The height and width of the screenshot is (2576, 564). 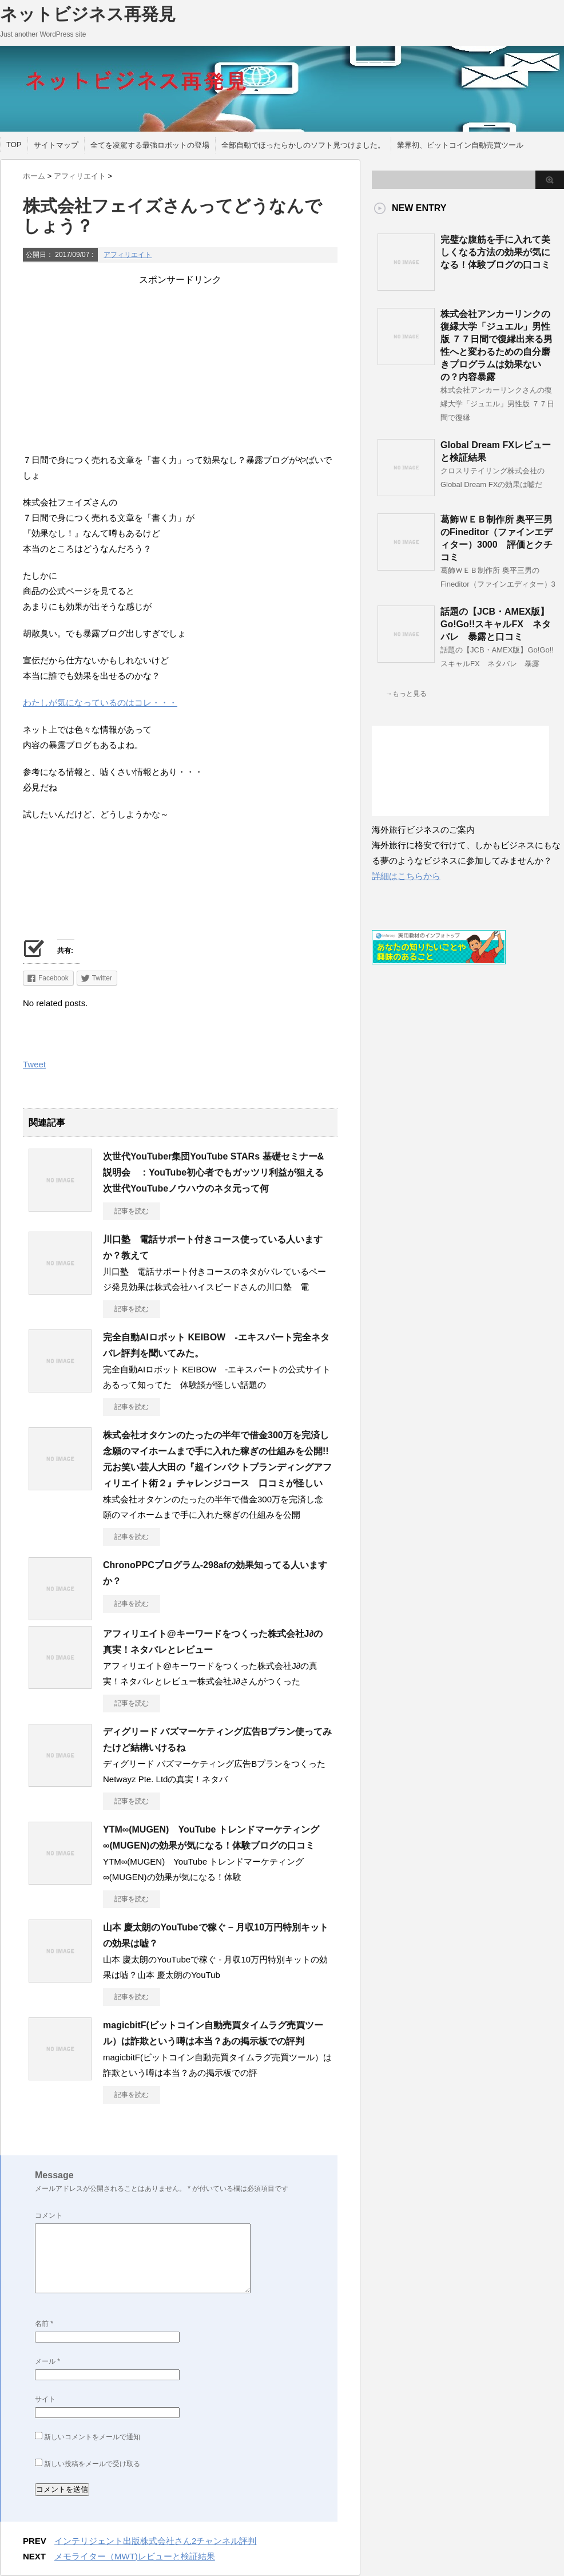 What do you see at coordinates (44, 2324) in the screenshot?
I see `名前` at bounding box center [44, 2324].